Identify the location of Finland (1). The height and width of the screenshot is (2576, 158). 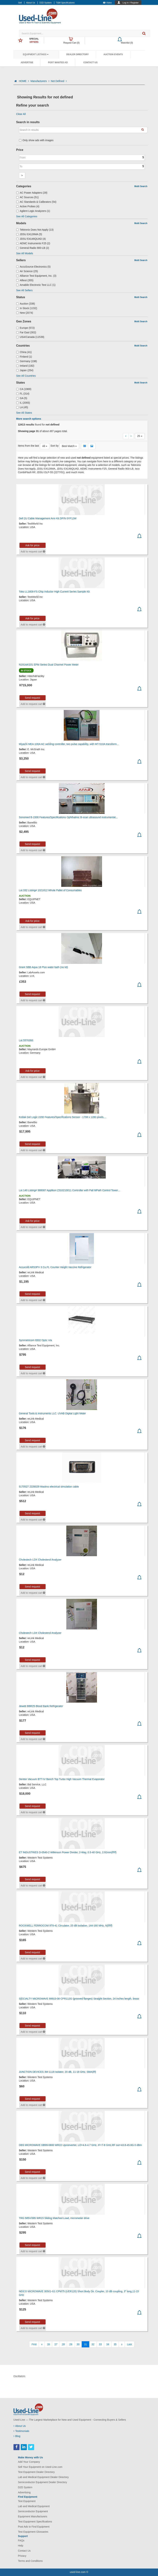
(24, 356).